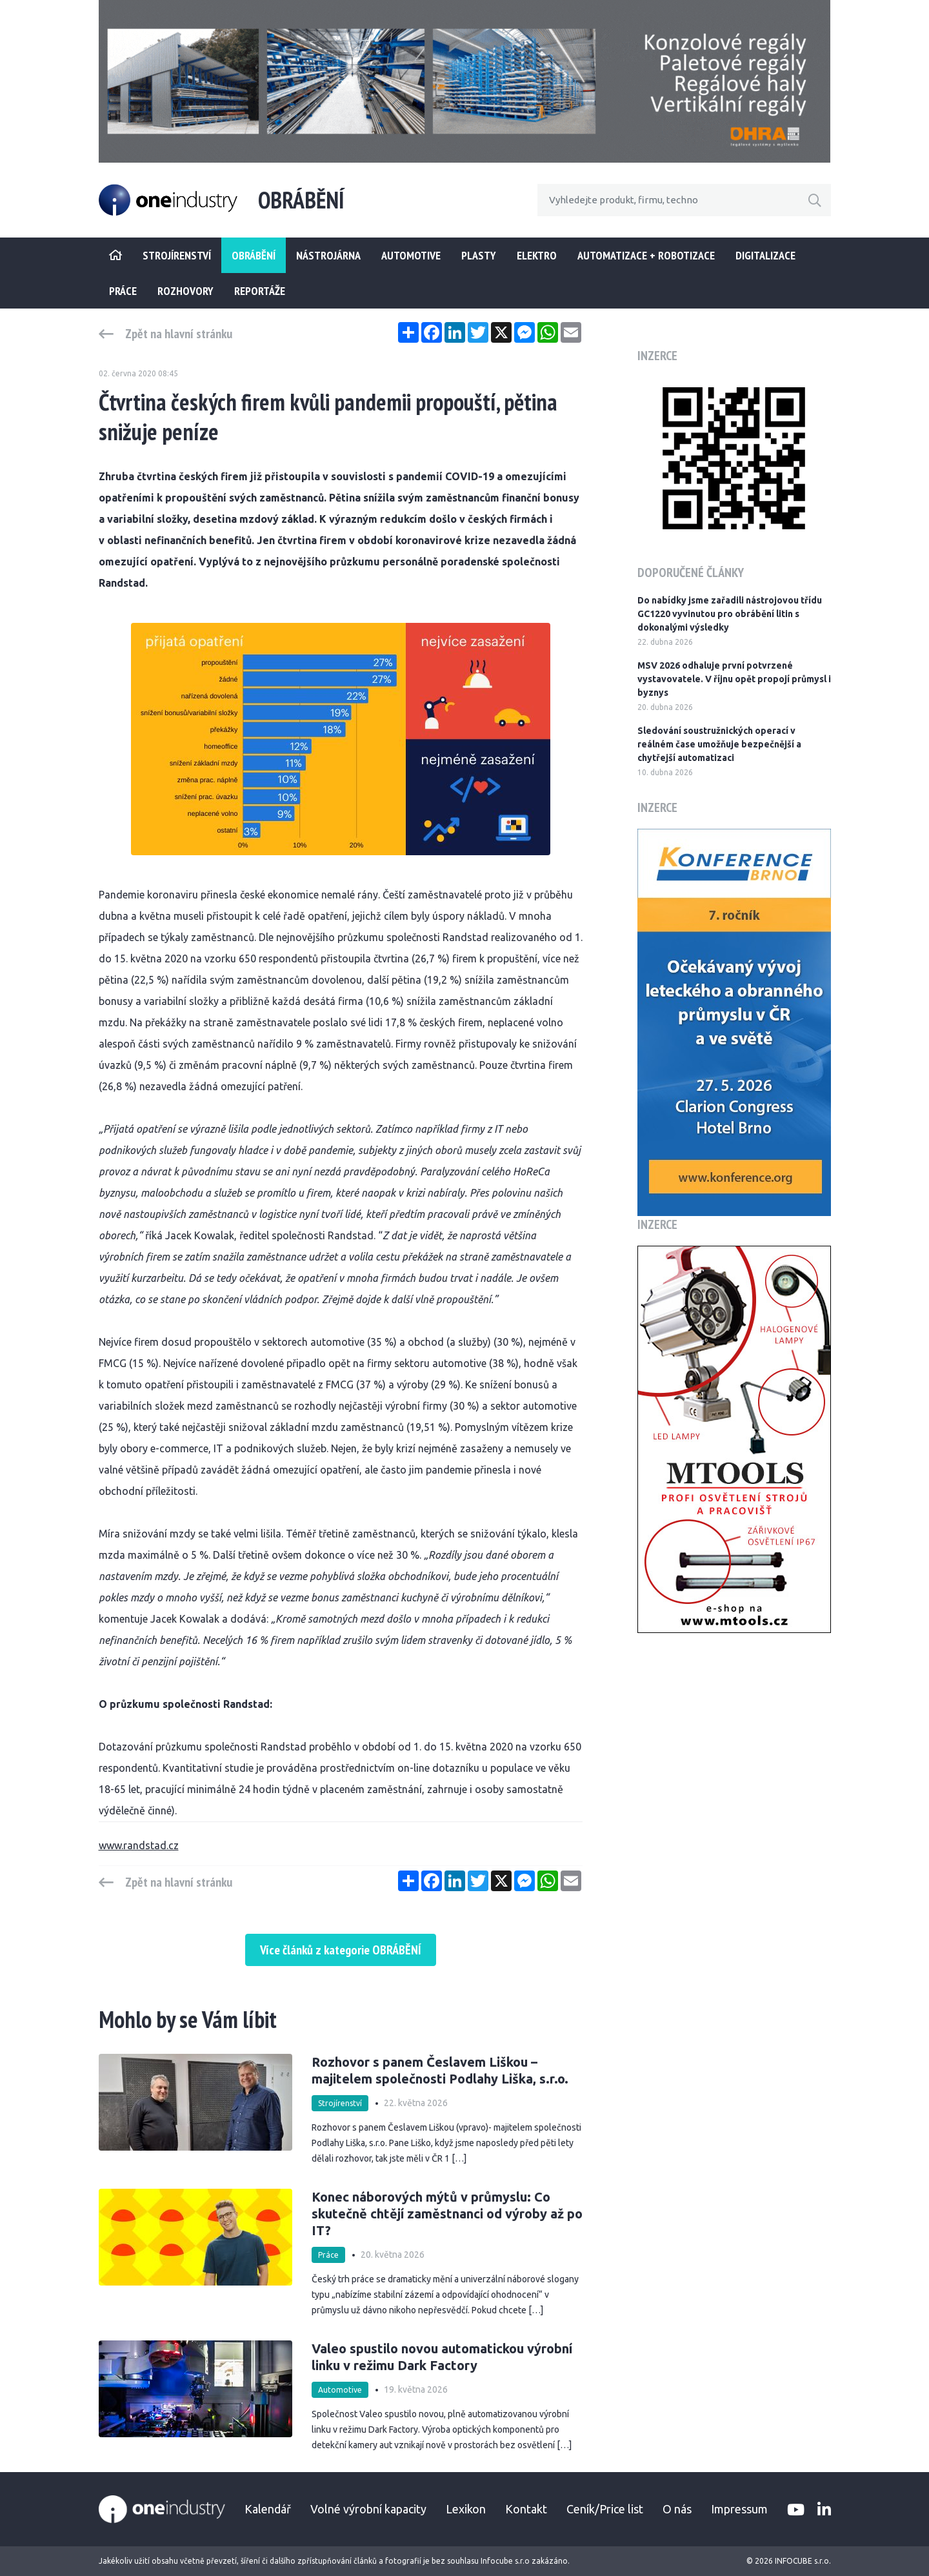 The image size is (929, 2576). Describe the element at coordinates (368, 2508) in the screenshot. I see `Volné výrobní kapacity` at that location.